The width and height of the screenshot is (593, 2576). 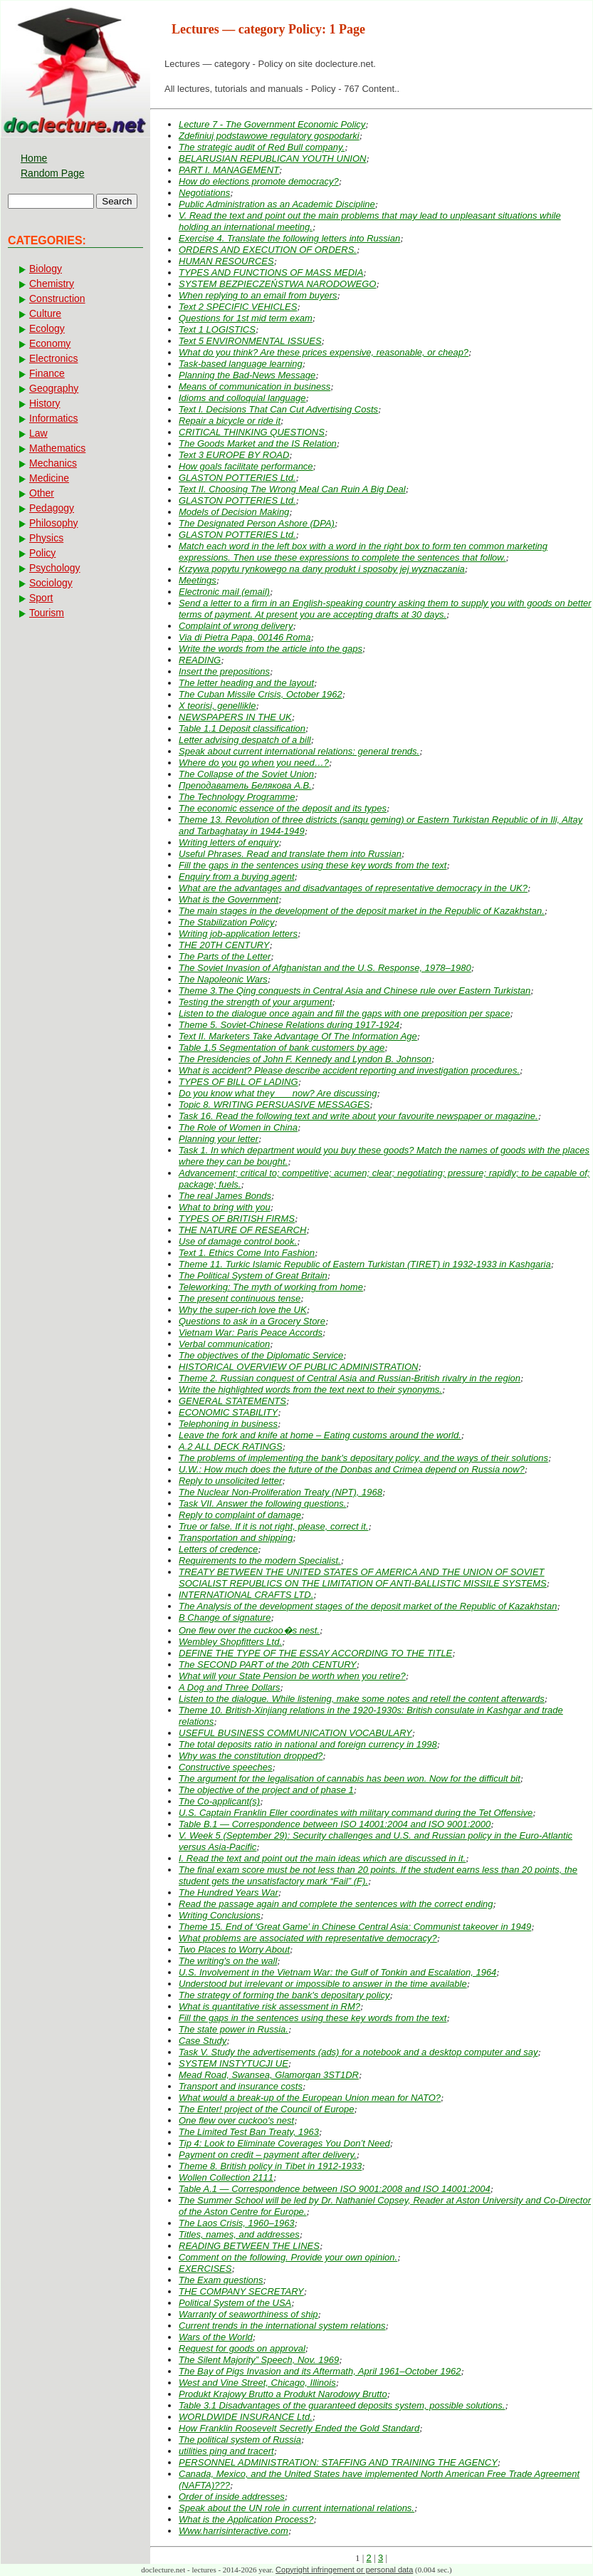 What do you see at coordinates (254, 762) in the screenshot?
I see `Where do you go when you need…?` at bounding box center [254, 762].